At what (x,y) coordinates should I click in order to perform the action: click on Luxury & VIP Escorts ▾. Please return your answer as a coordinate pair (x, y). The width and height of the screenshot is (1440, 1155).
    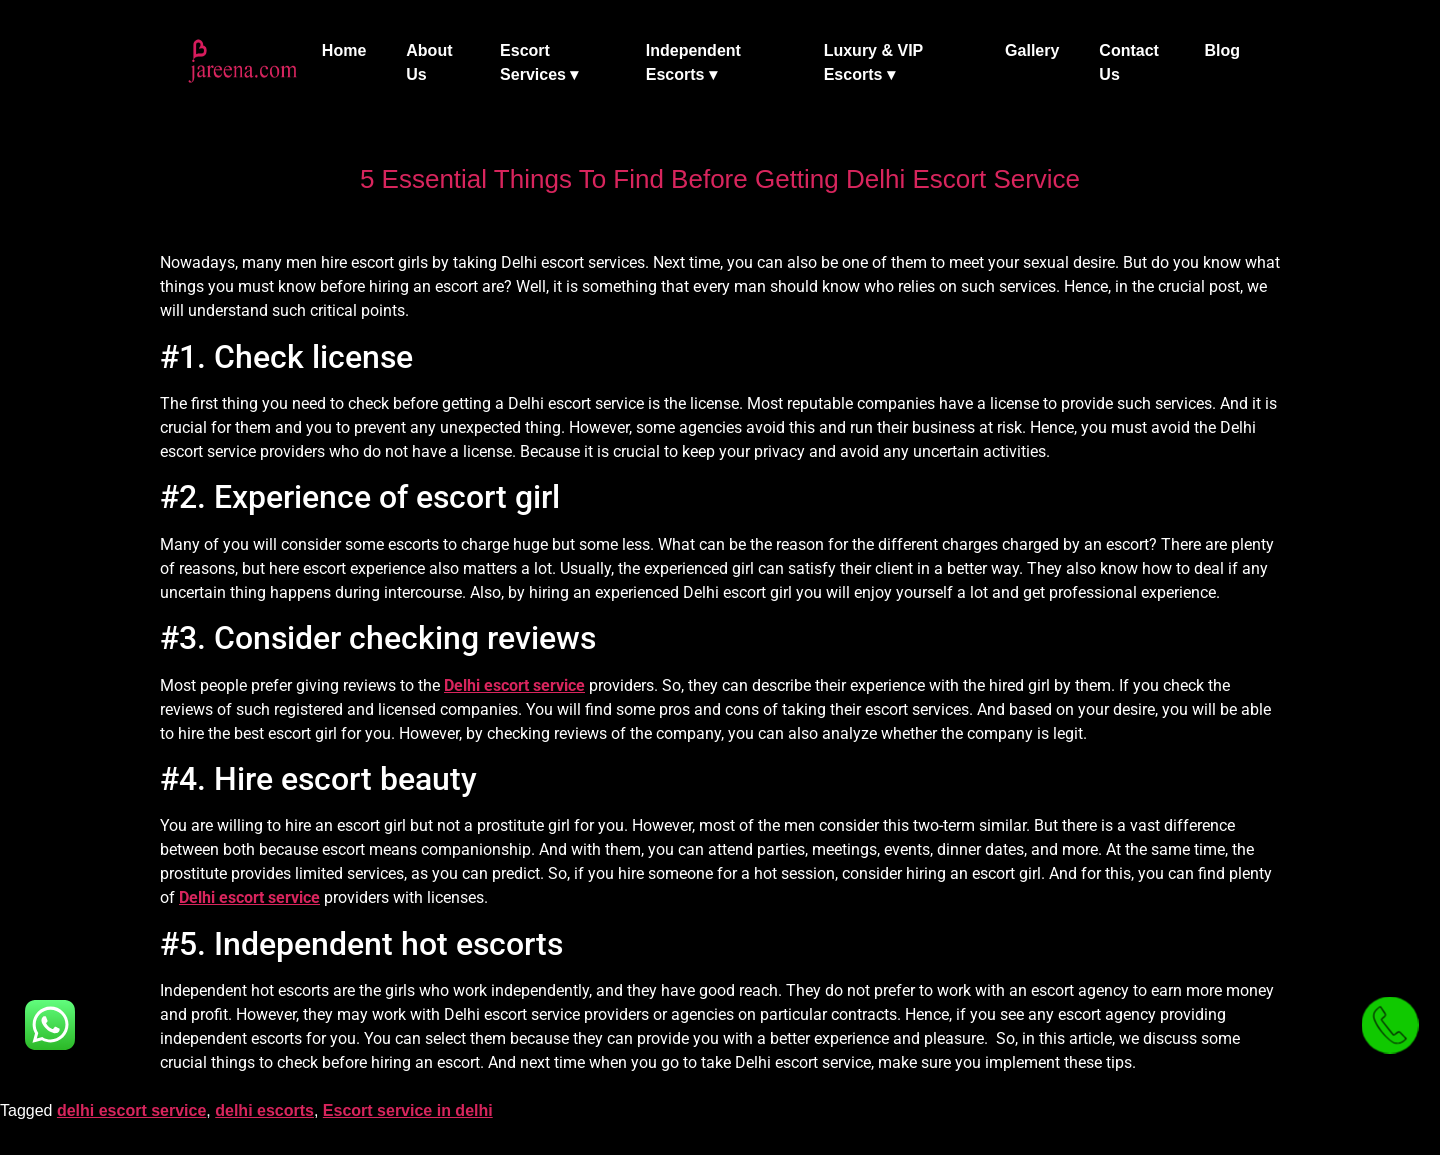
    Looking at the image, I should click on (873, 62).